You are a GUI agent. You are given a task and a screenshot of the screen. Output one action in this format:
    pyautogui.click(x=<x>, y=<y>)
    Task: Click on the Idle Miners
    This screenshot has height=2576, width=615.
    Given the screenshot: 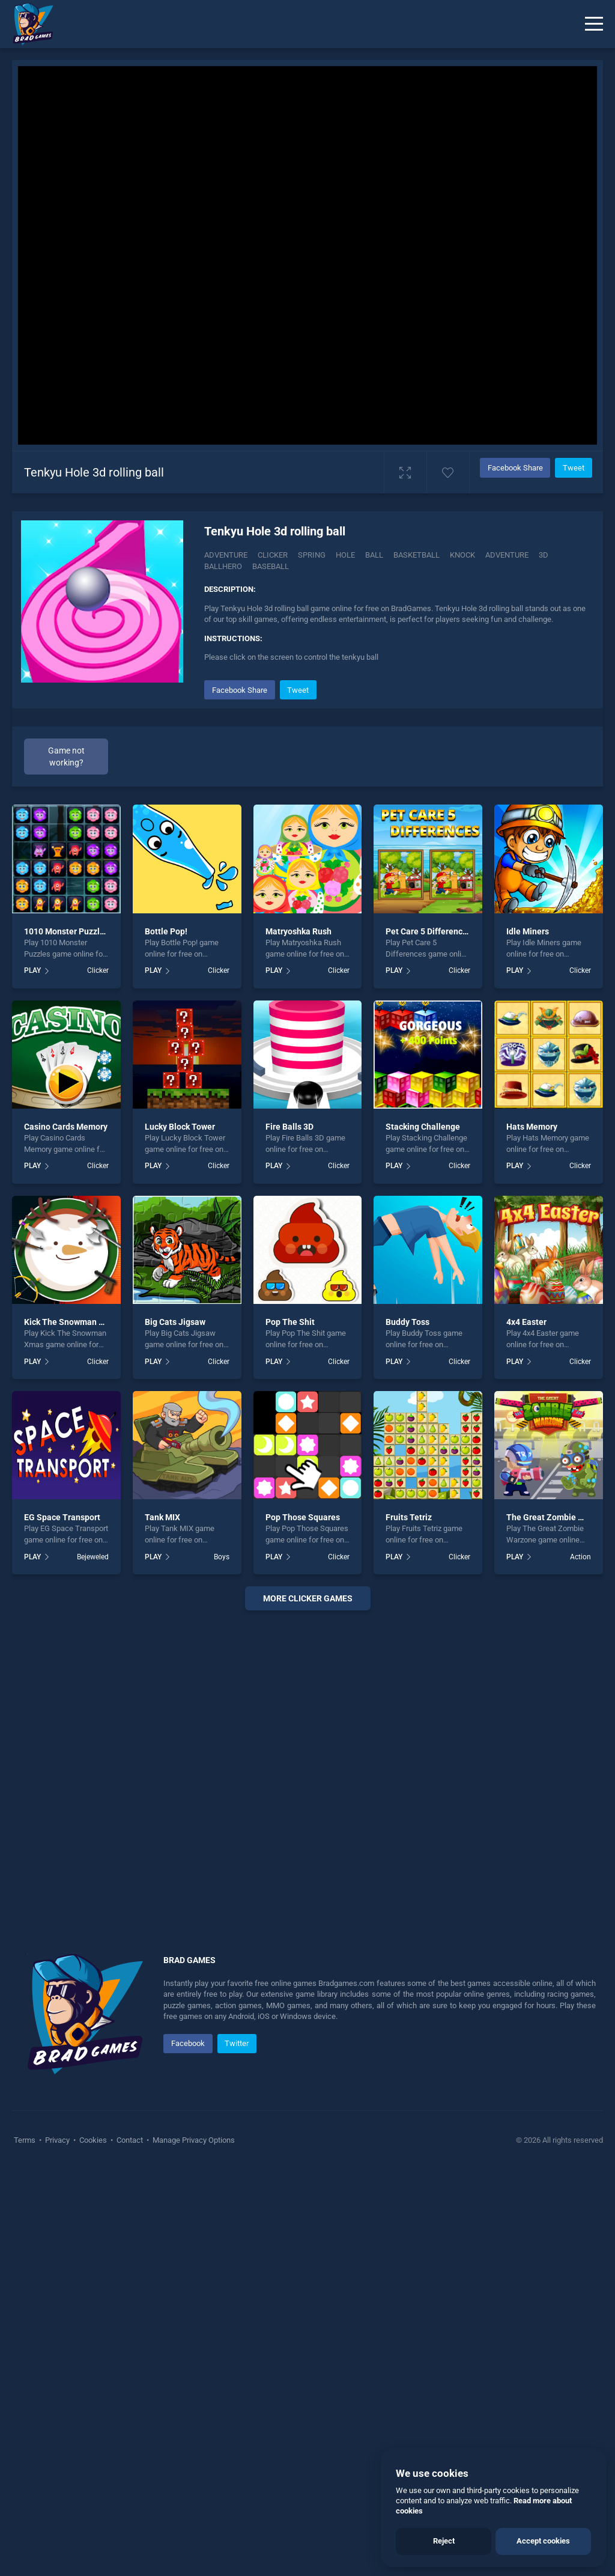 What is the action you would take?
    pyautogui.click(x=527, y=931)
    